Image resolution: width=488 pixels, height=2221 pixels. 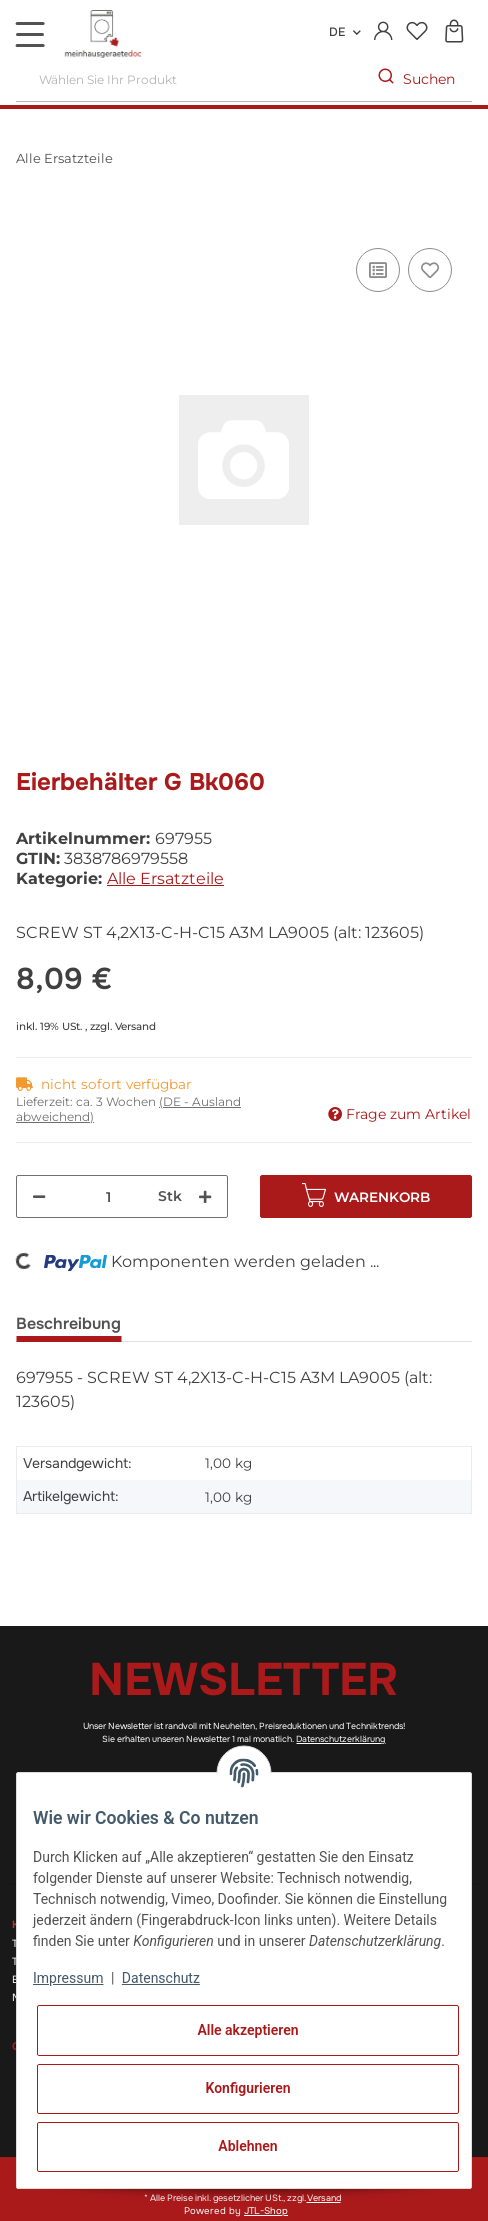 What do you see at coordinates (247, 2030) in the screenshot?
I see `Alle akzeptieren` at bounding box center [247, 2030].